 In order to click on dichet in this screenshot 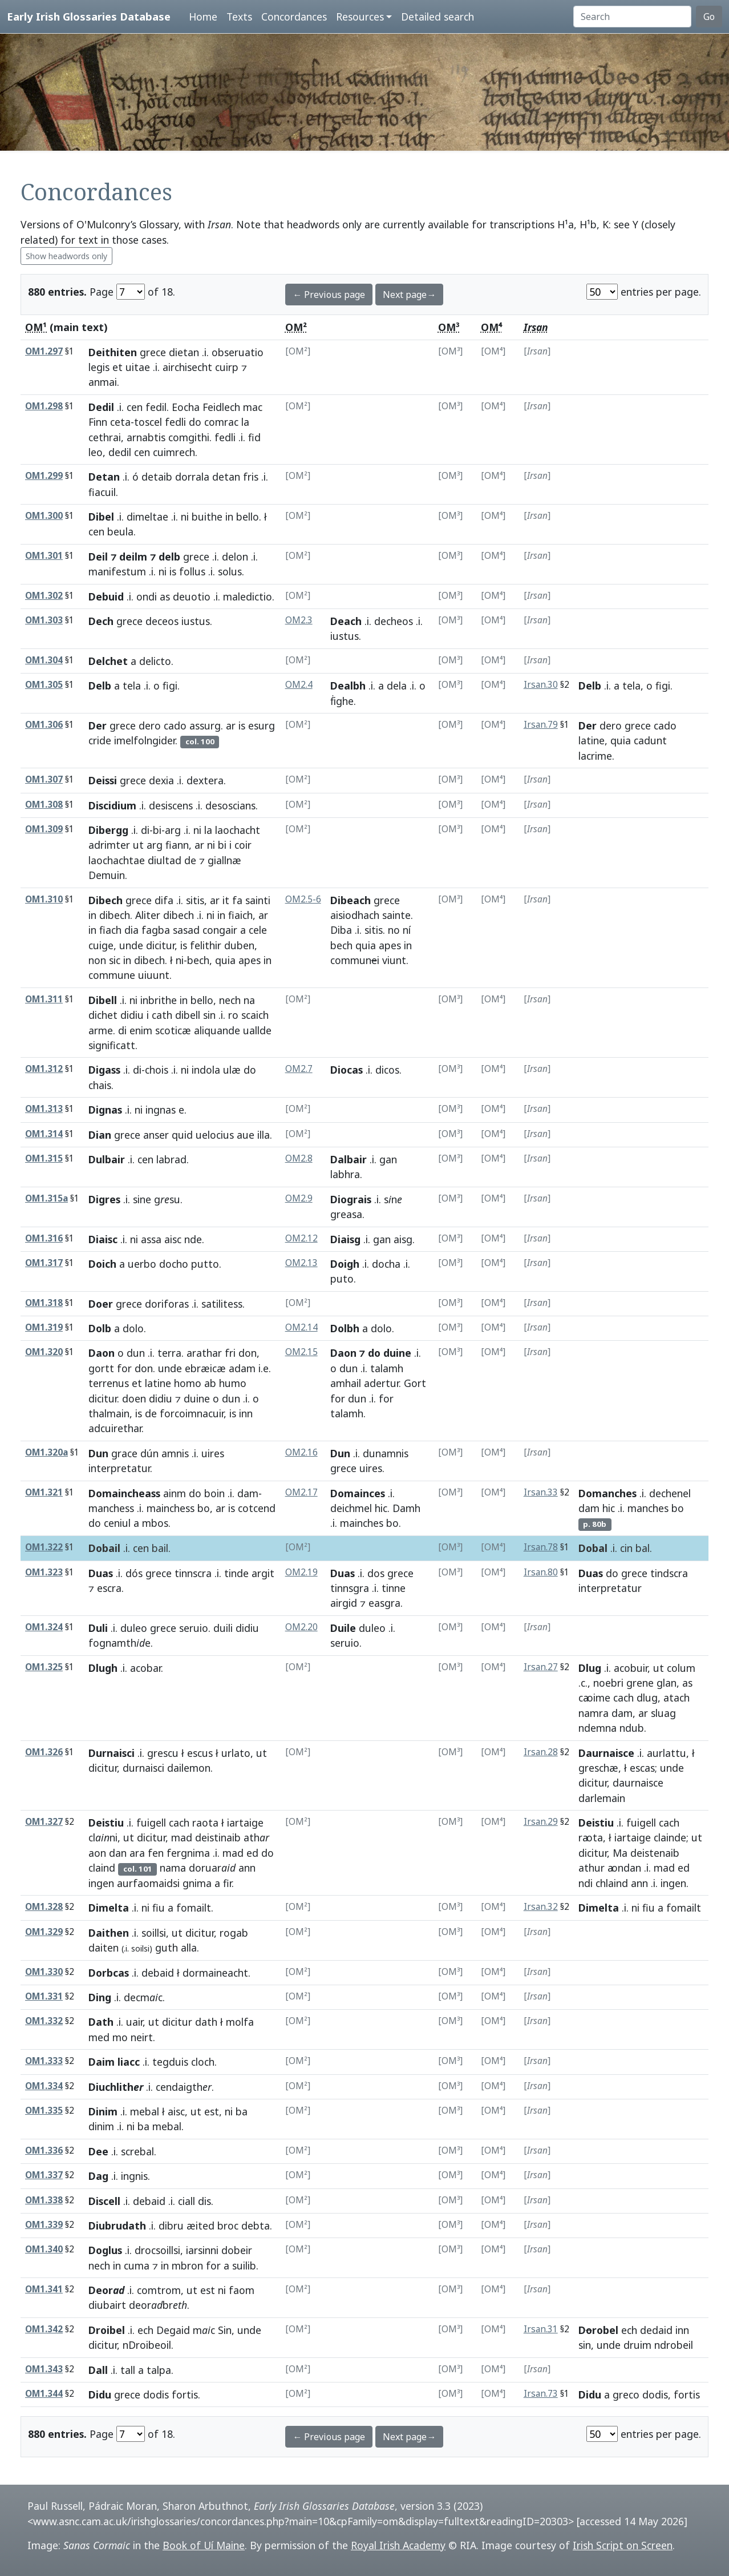, I will do `click(103, 1015)`.